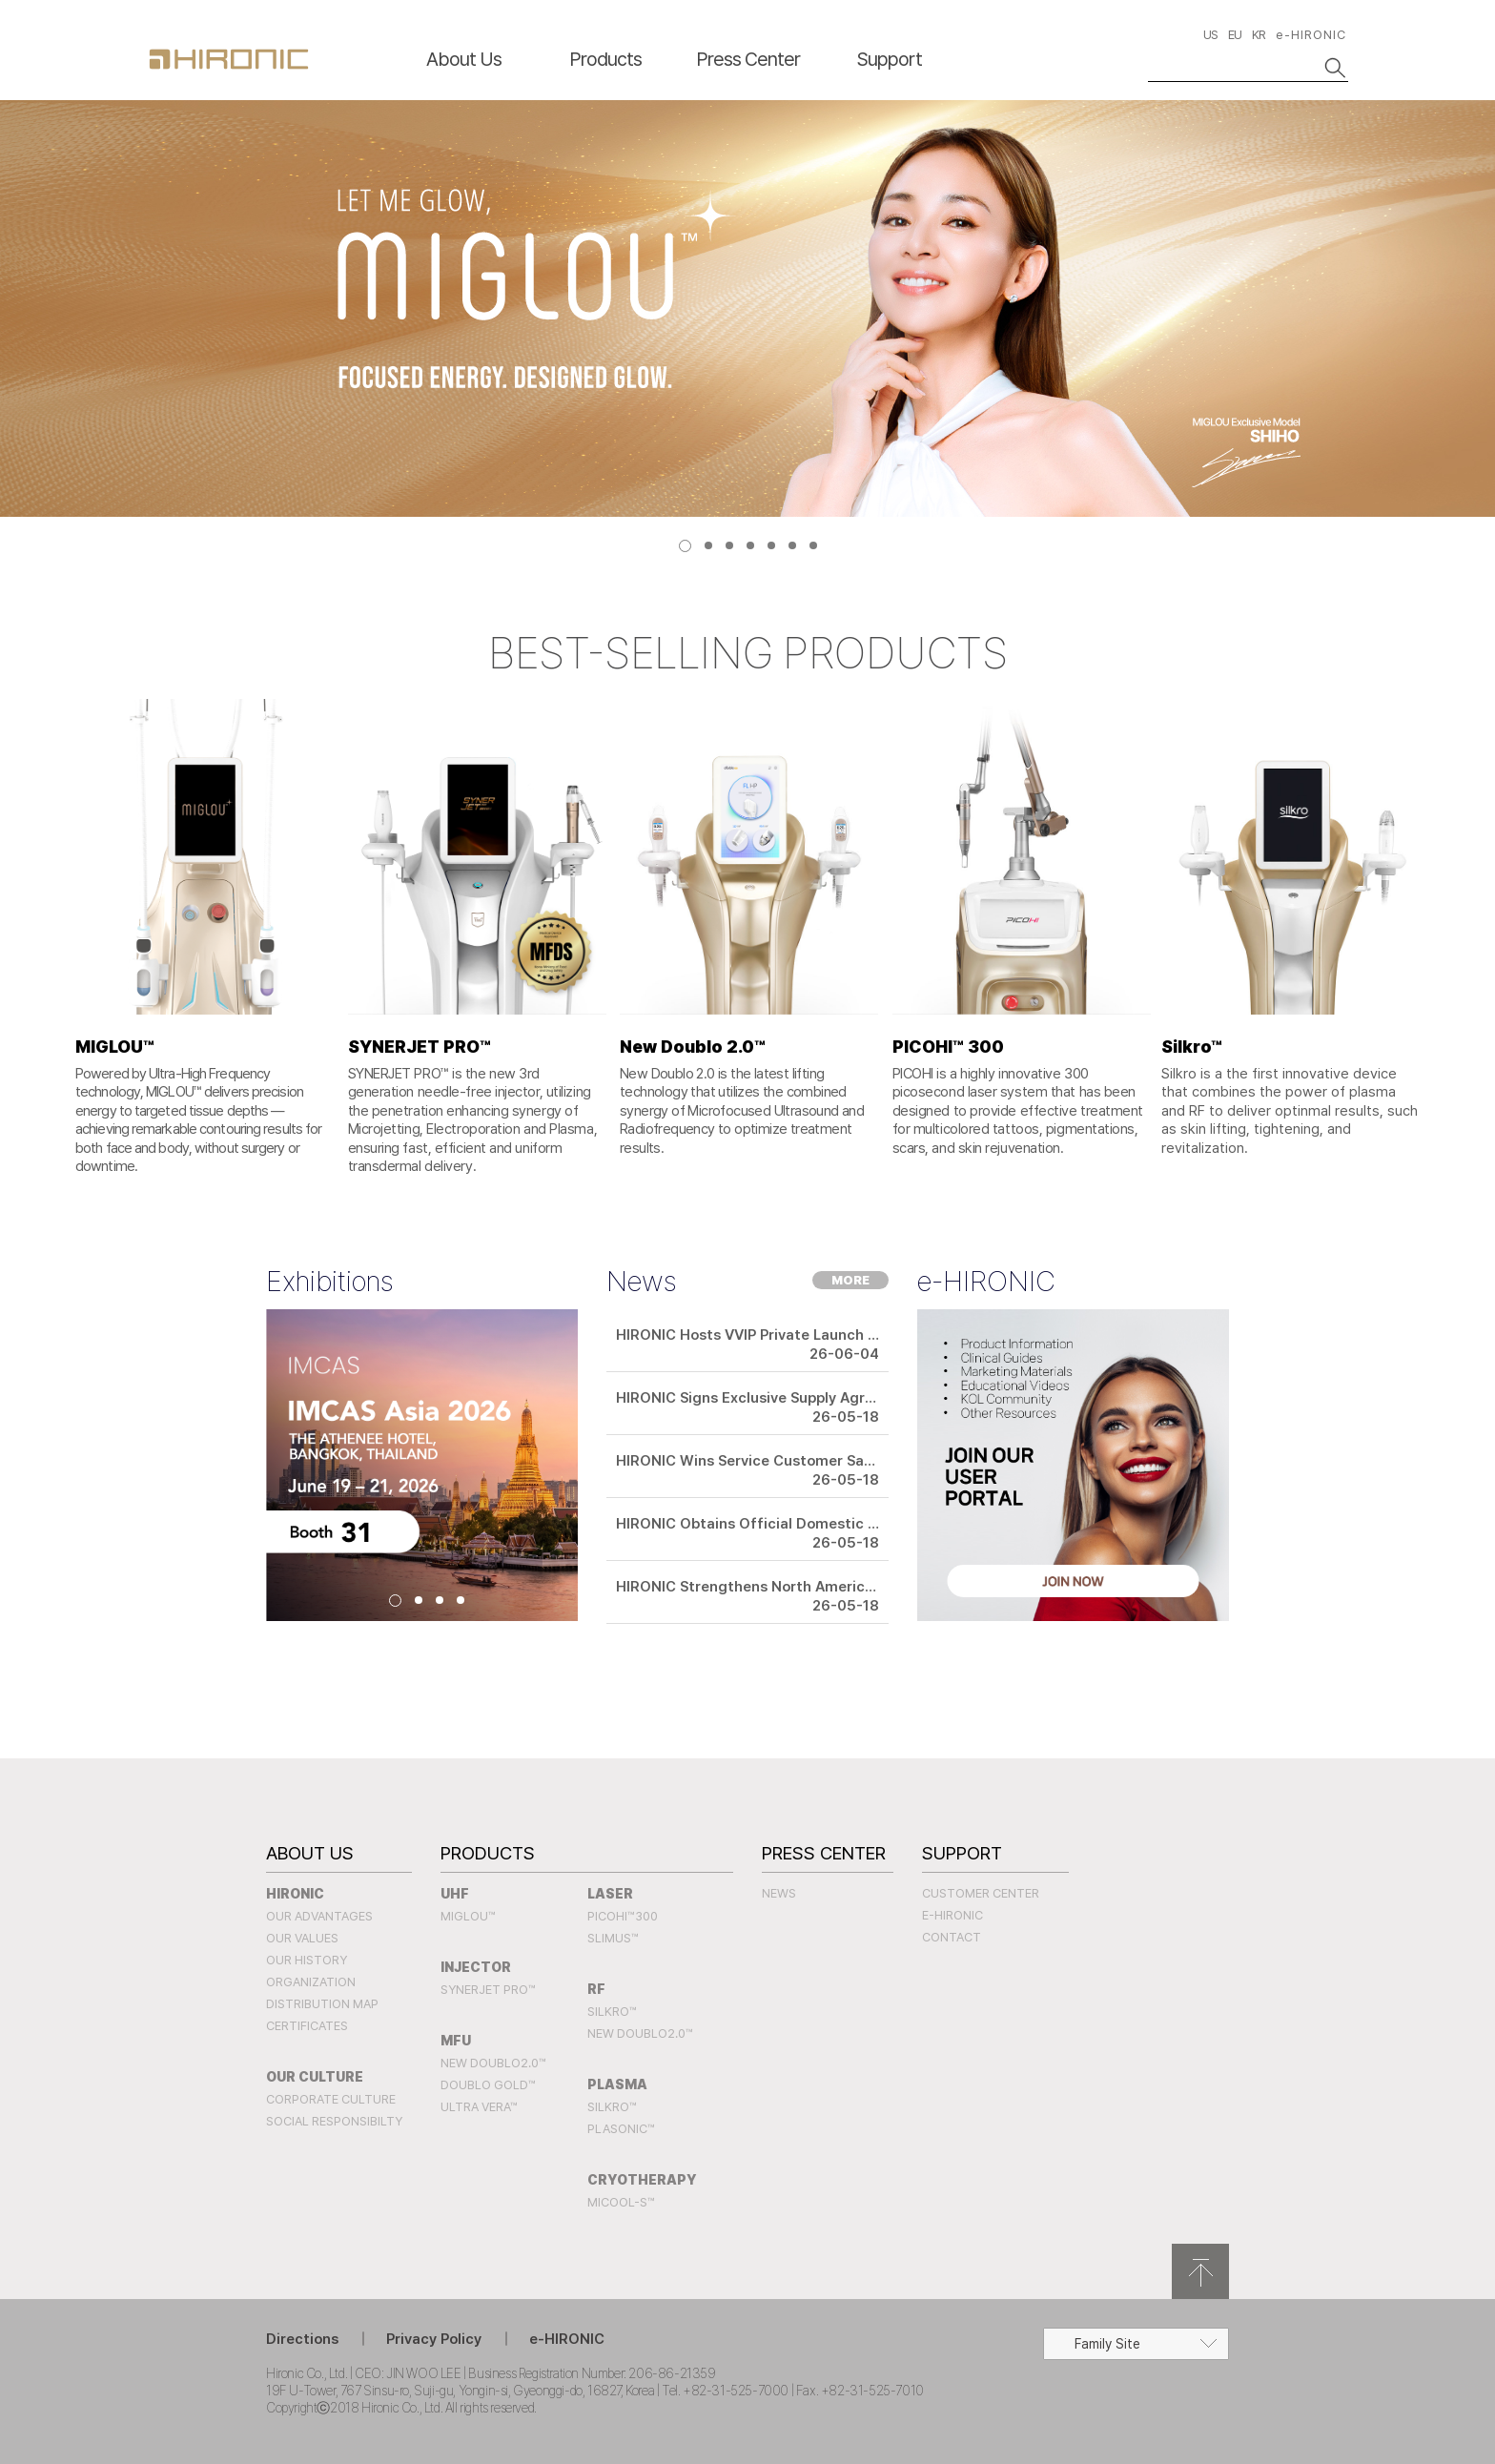 The width and height of the screenshot is (1495, 2464). I want to click on MICOOL-S™, so click(621, 2202).